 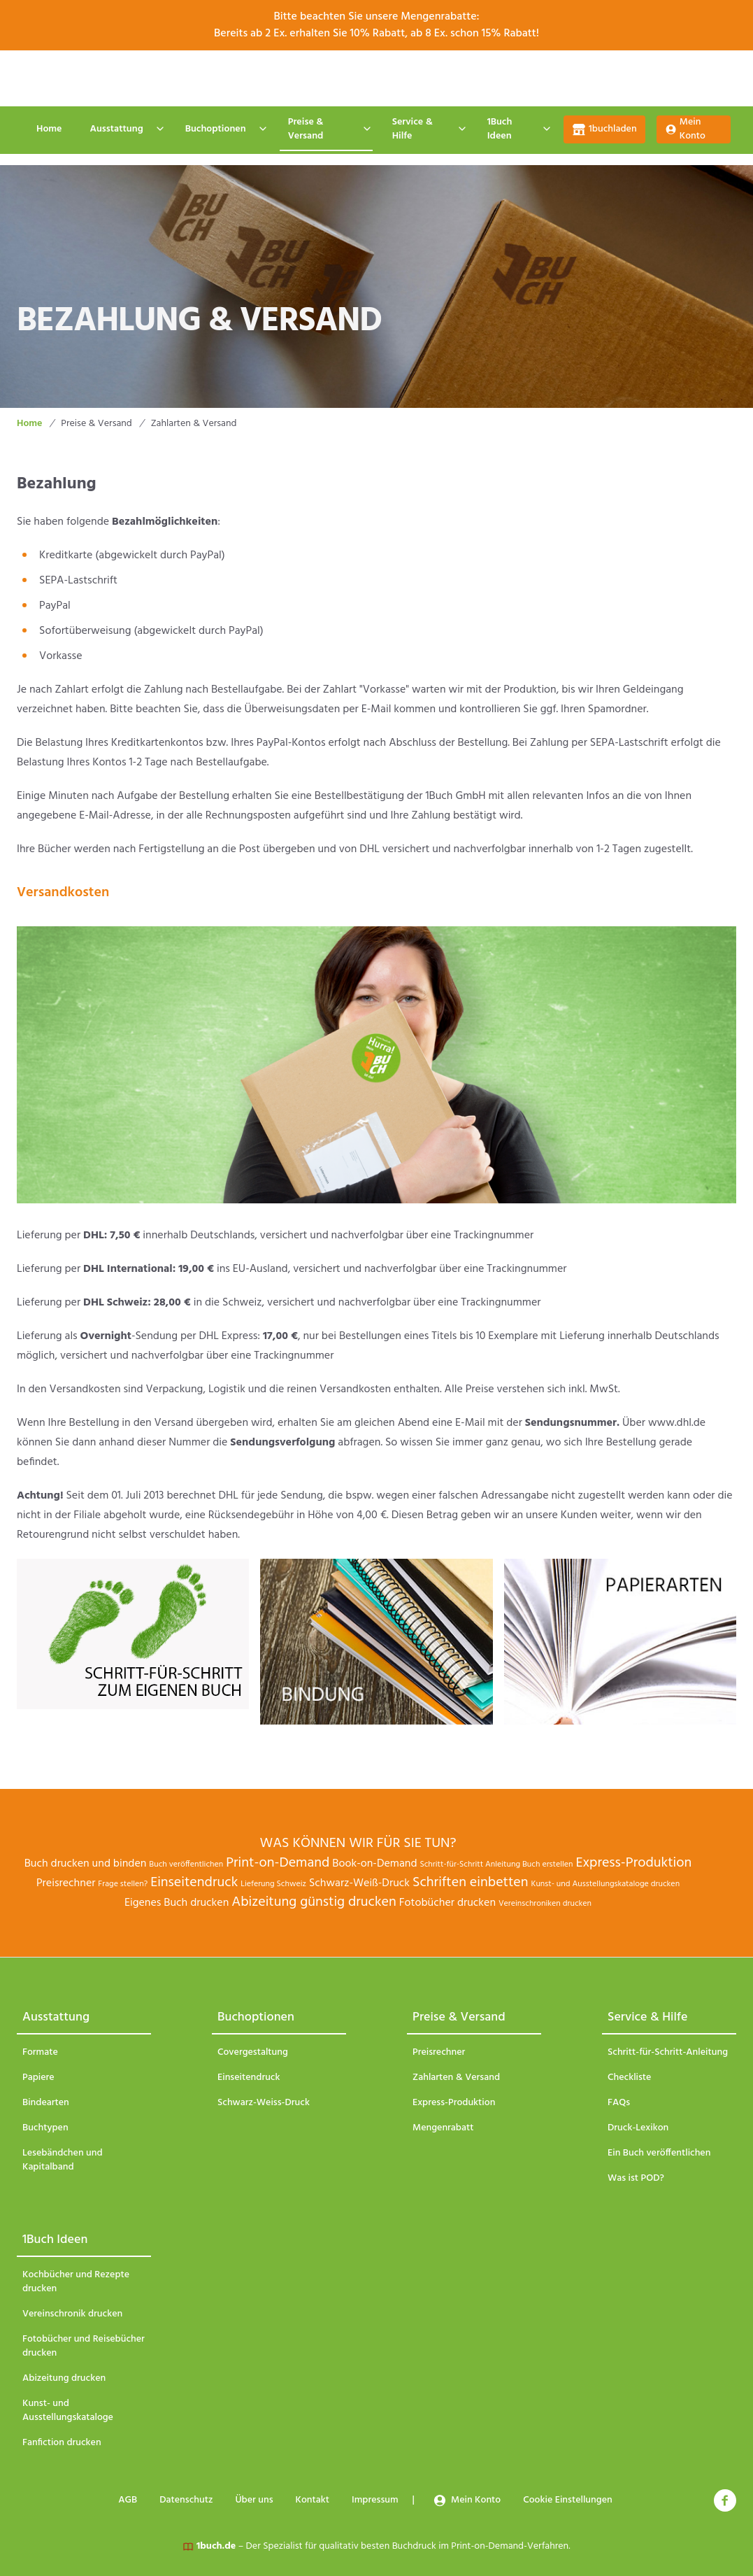 I want to click on Einseitendruck, so click(x=194, y=1882).